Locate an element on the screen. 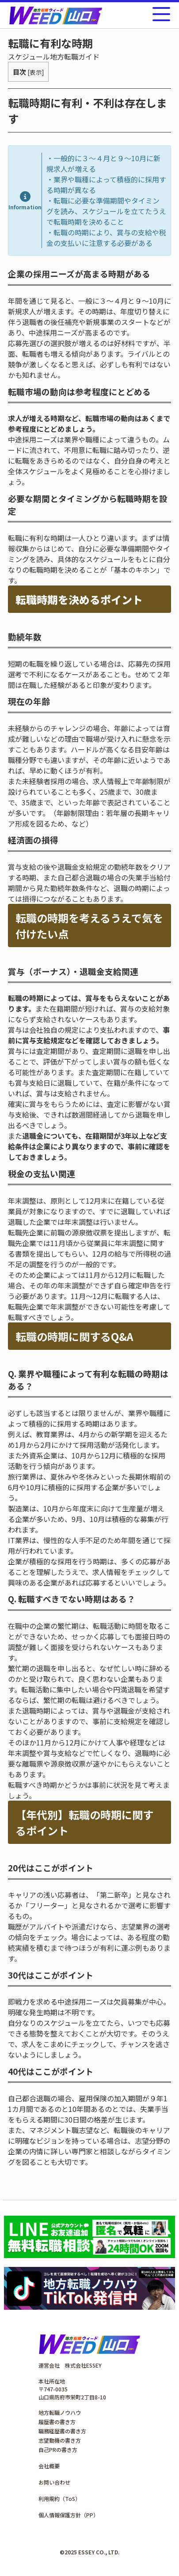 This screenshot has height=2576, width=179. 表示 is located at coordinates (36, 72).